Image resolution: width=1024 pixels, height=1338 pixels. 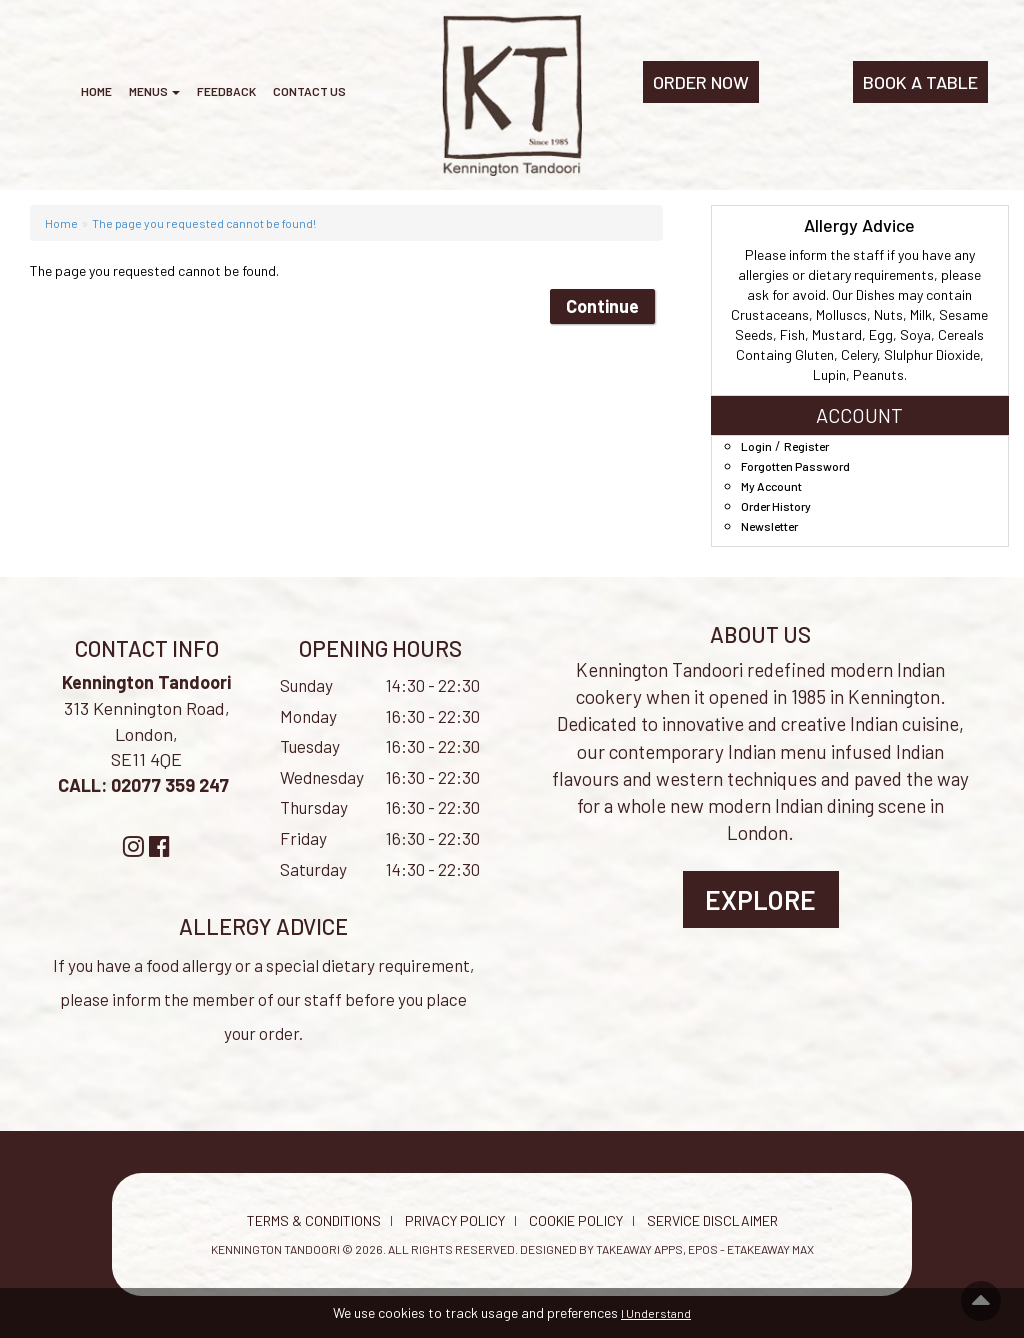 What do you see at coordinates (920, 82) in the screenshot?
I see `BOOK A TABLE` at bounding box center [920, 82].